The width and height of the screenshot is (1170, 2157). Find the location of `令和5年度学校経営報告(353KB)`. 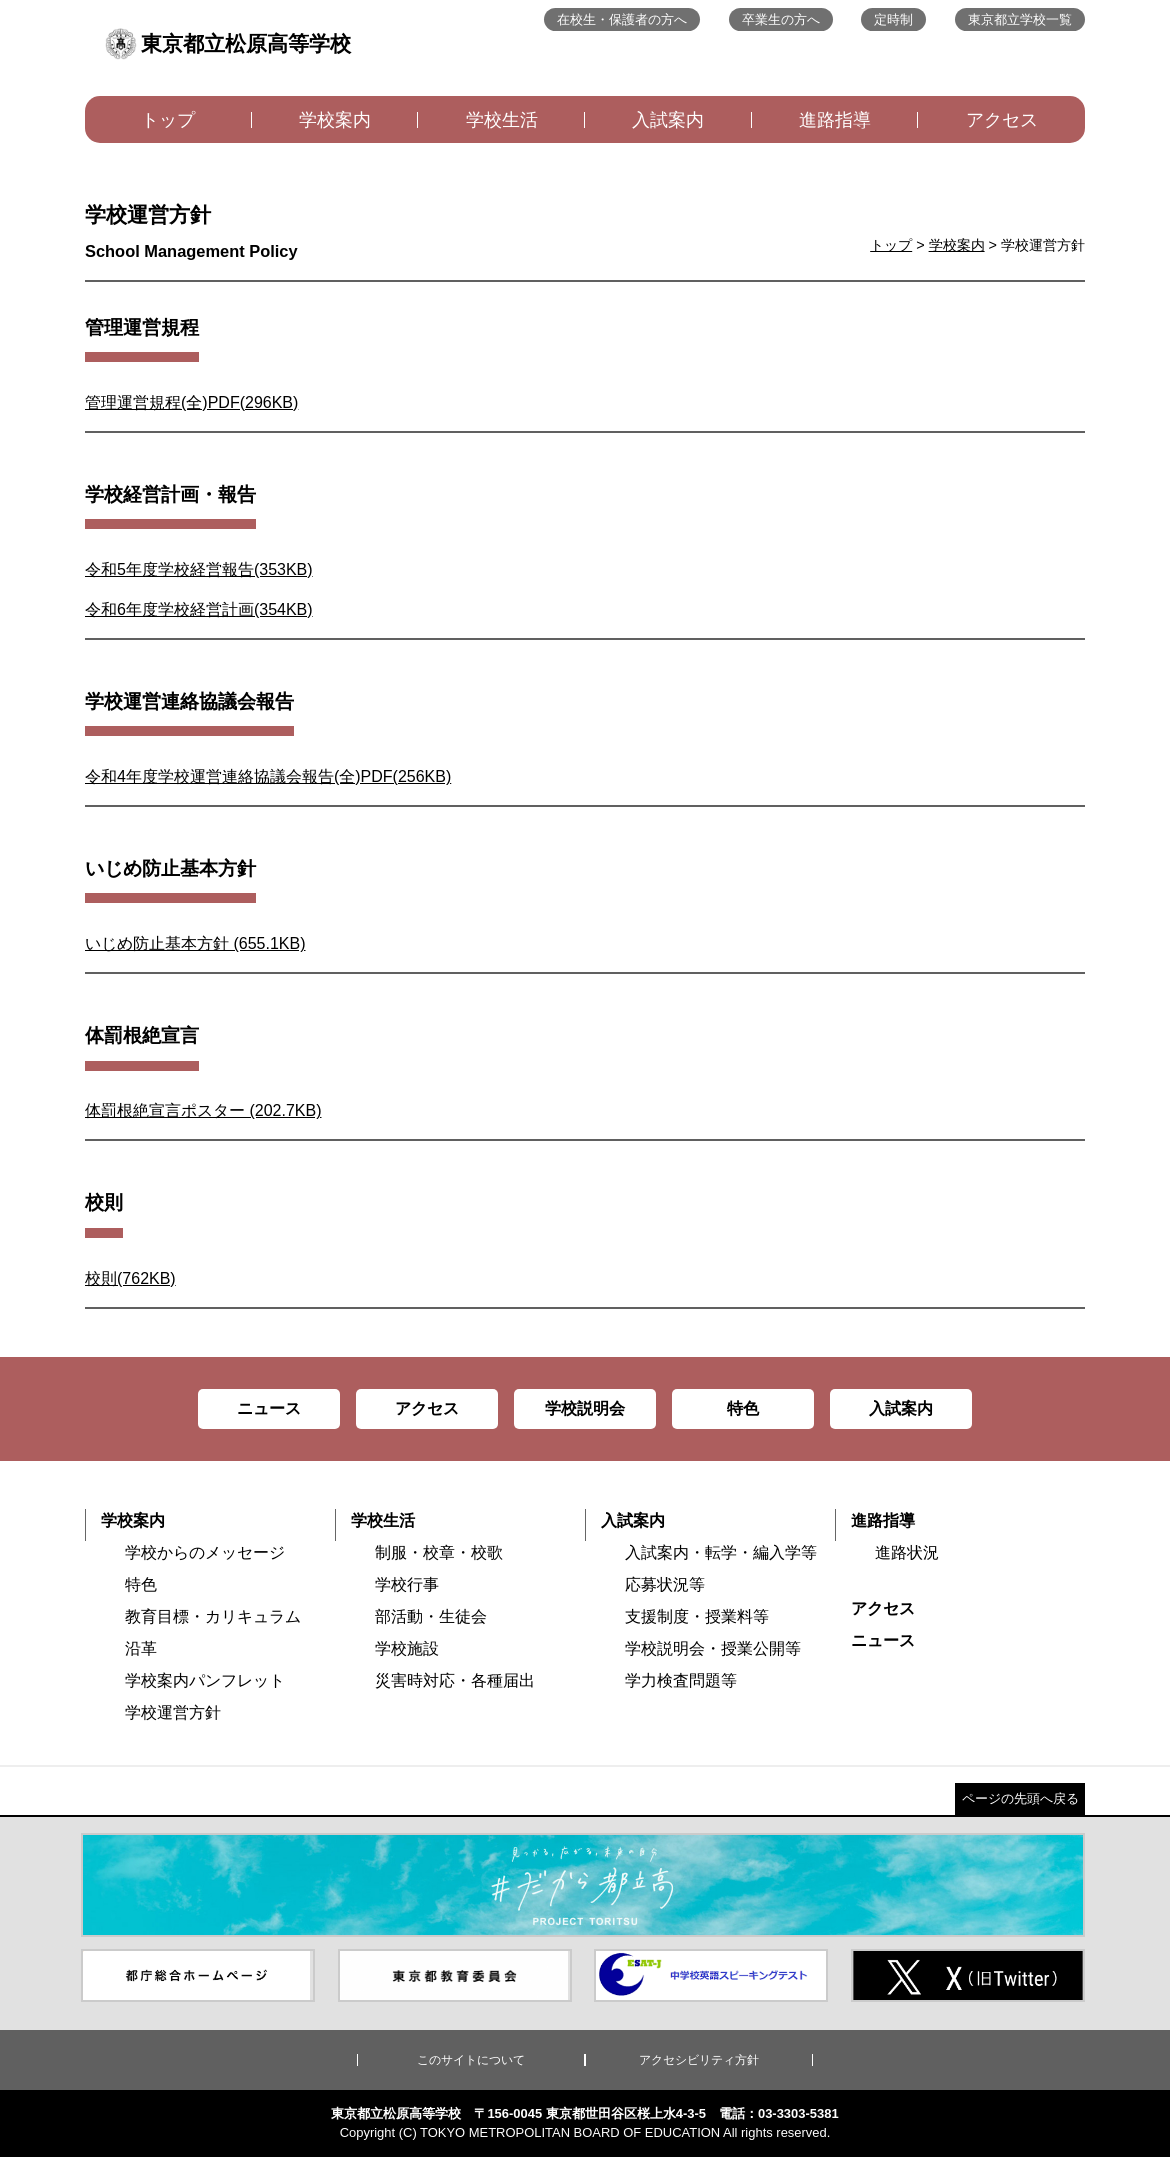

令和5年度学校経営報告(353KB) is located at coordinates (199, 569).